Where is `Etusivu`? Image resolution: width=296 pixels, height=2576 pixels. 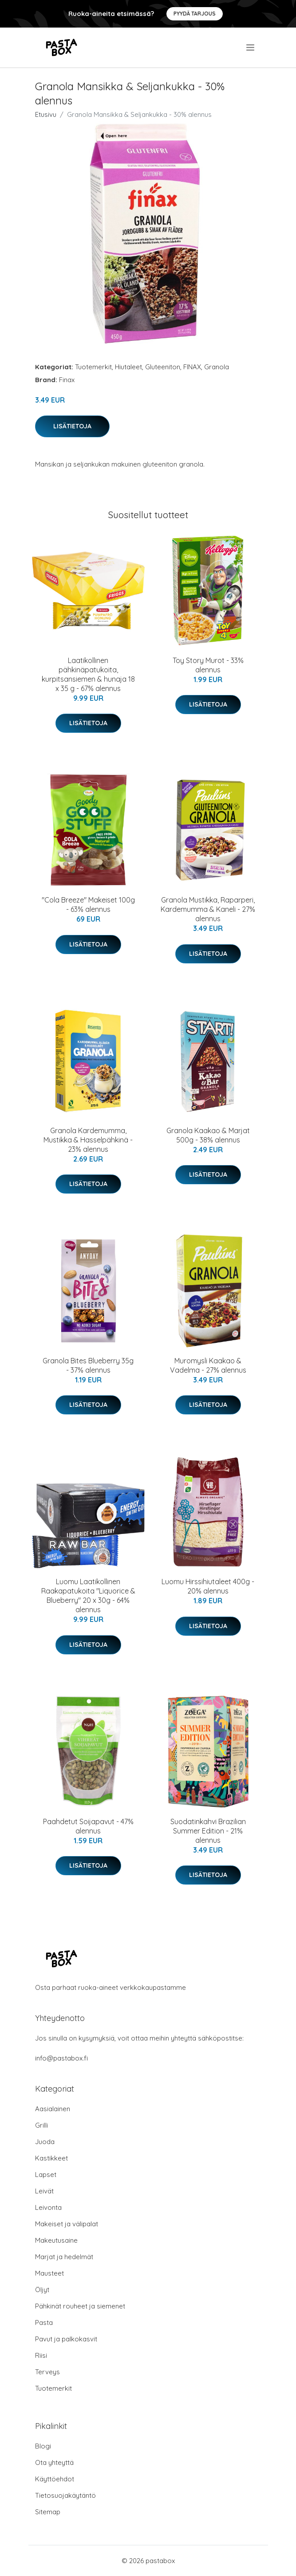
Etusivu is located at coordinates (45, 114).